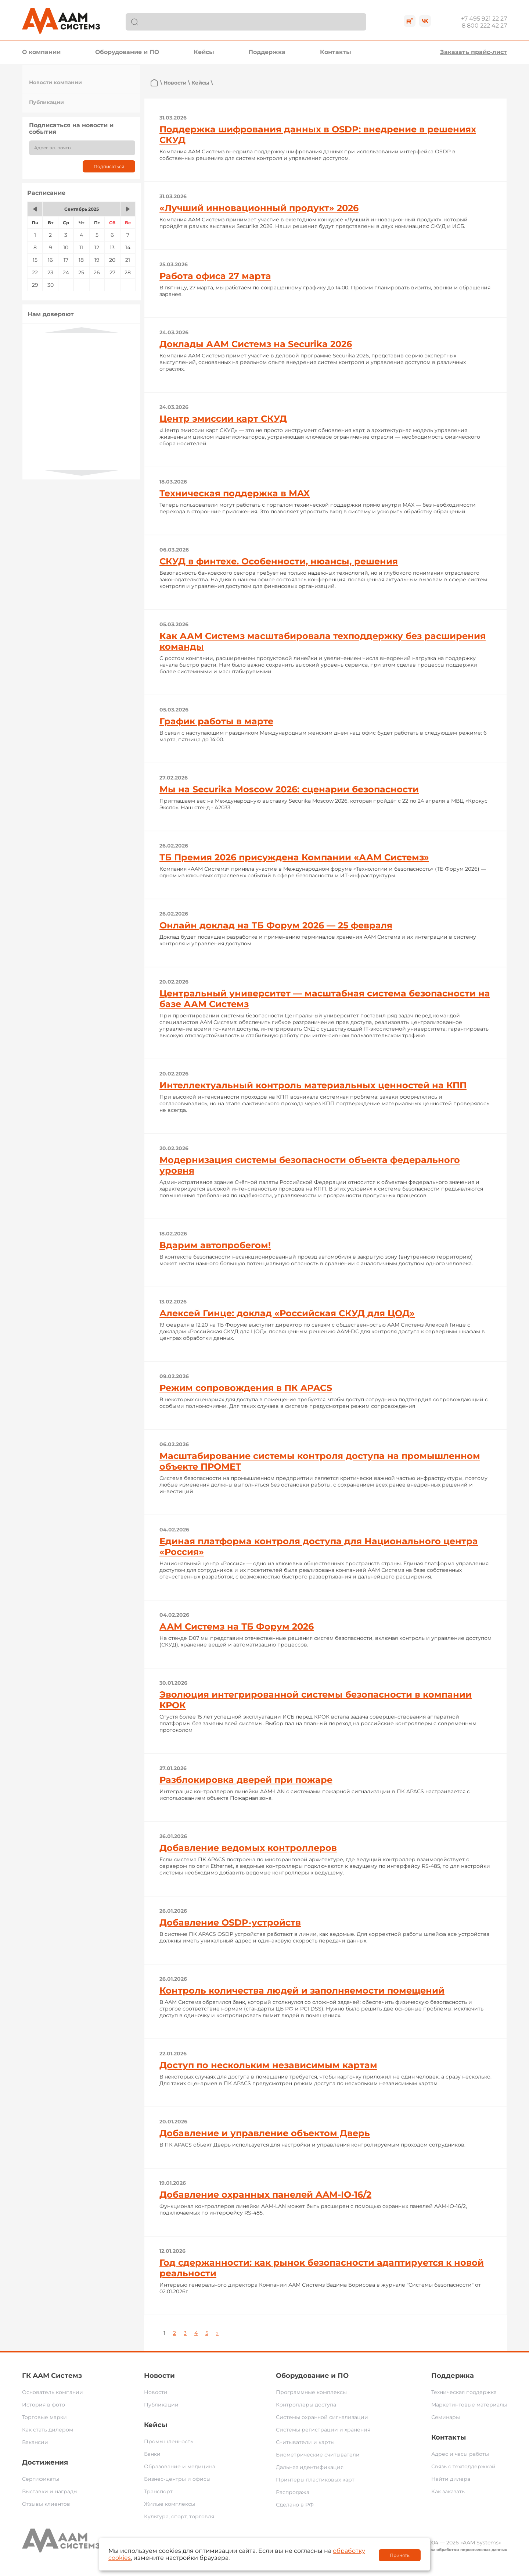 Image resolution: width=529 pixels, height=2576 pixels. I want to click on Публикации, so click(46, 102).